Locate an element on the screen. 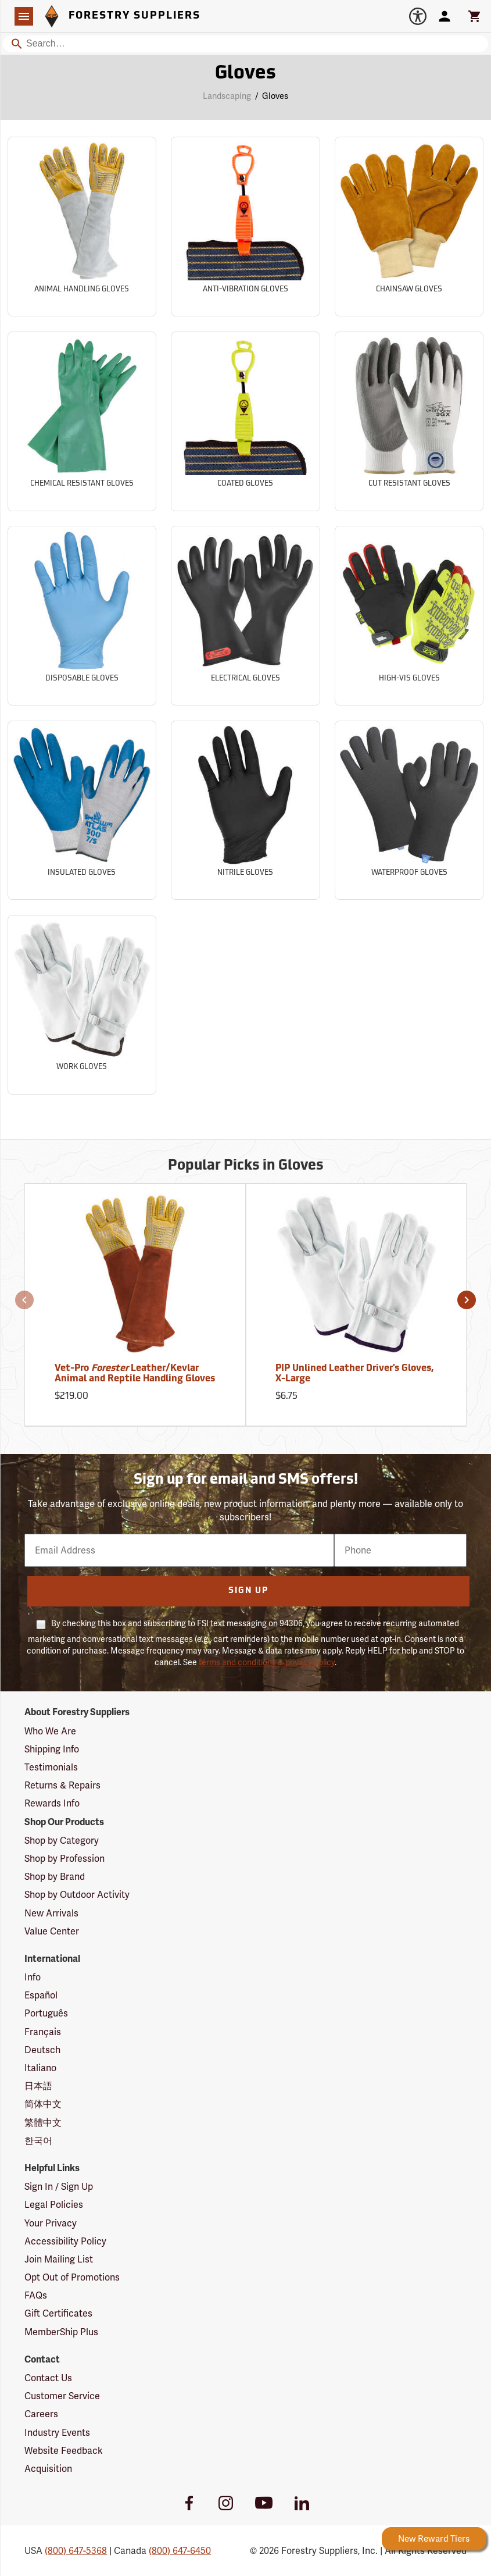  [Sub-category Insulated Gloves] is located at coordinates (82, 810).